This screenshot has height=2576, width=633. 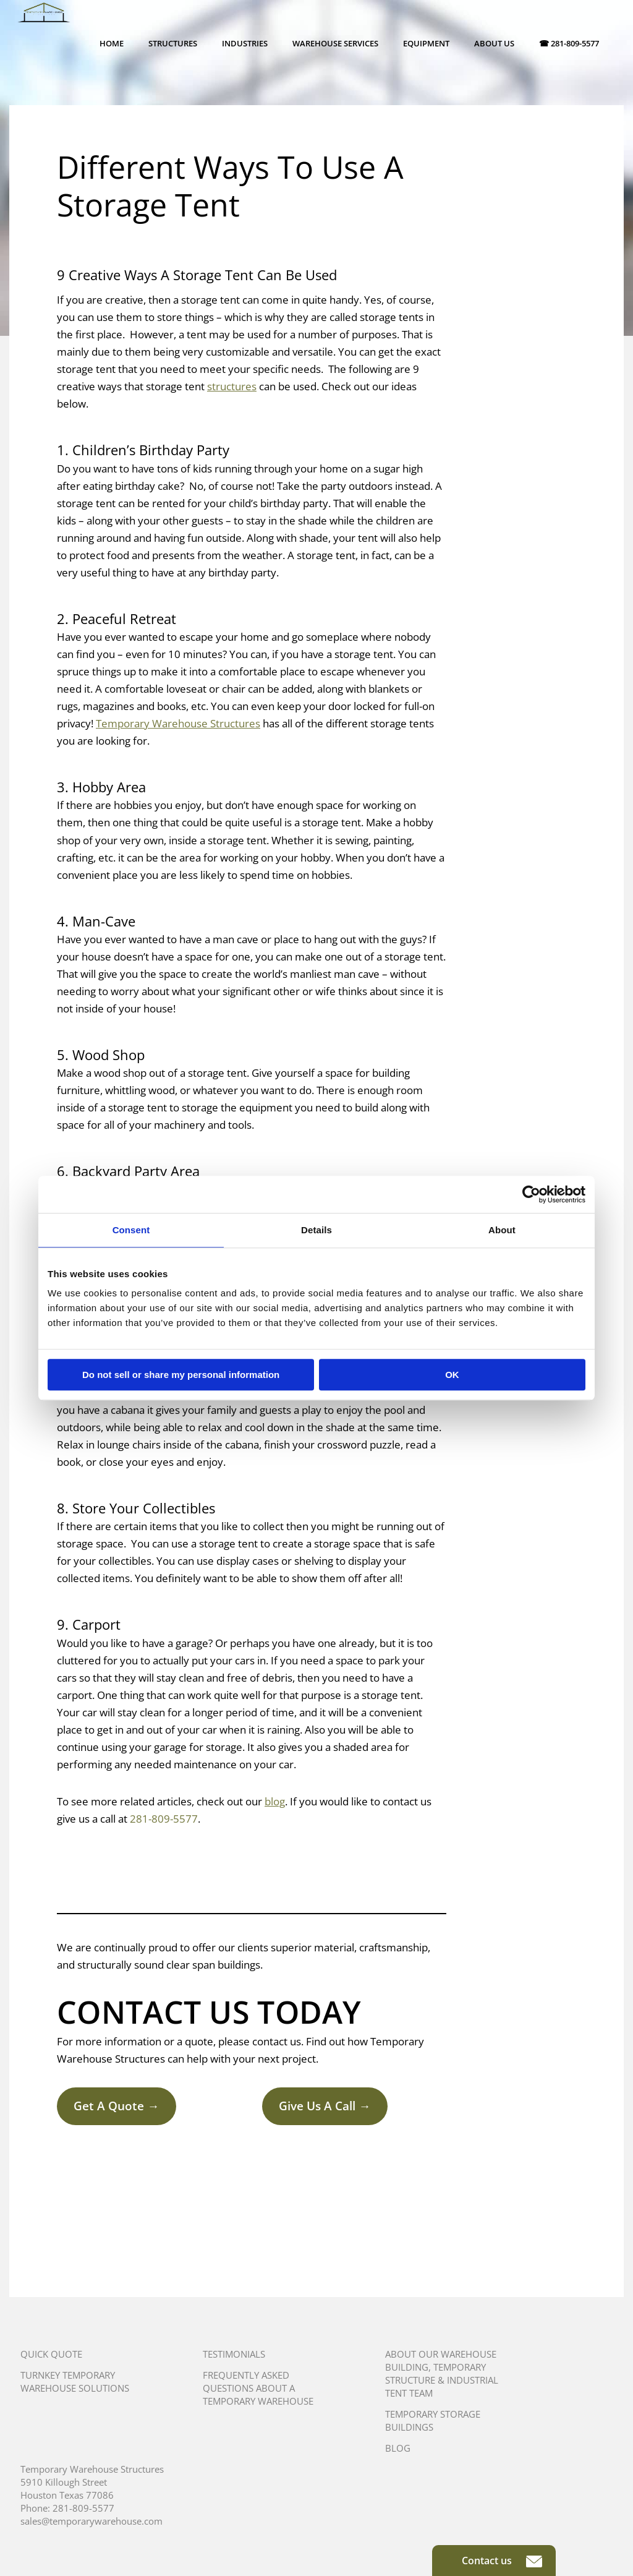 What do you see at coordinates (441, 2373) in the screenshot?
I see `About Our Warehouse Building, Temporary Structure & Industrial Tent Team` at bounding box center [441, 2373].